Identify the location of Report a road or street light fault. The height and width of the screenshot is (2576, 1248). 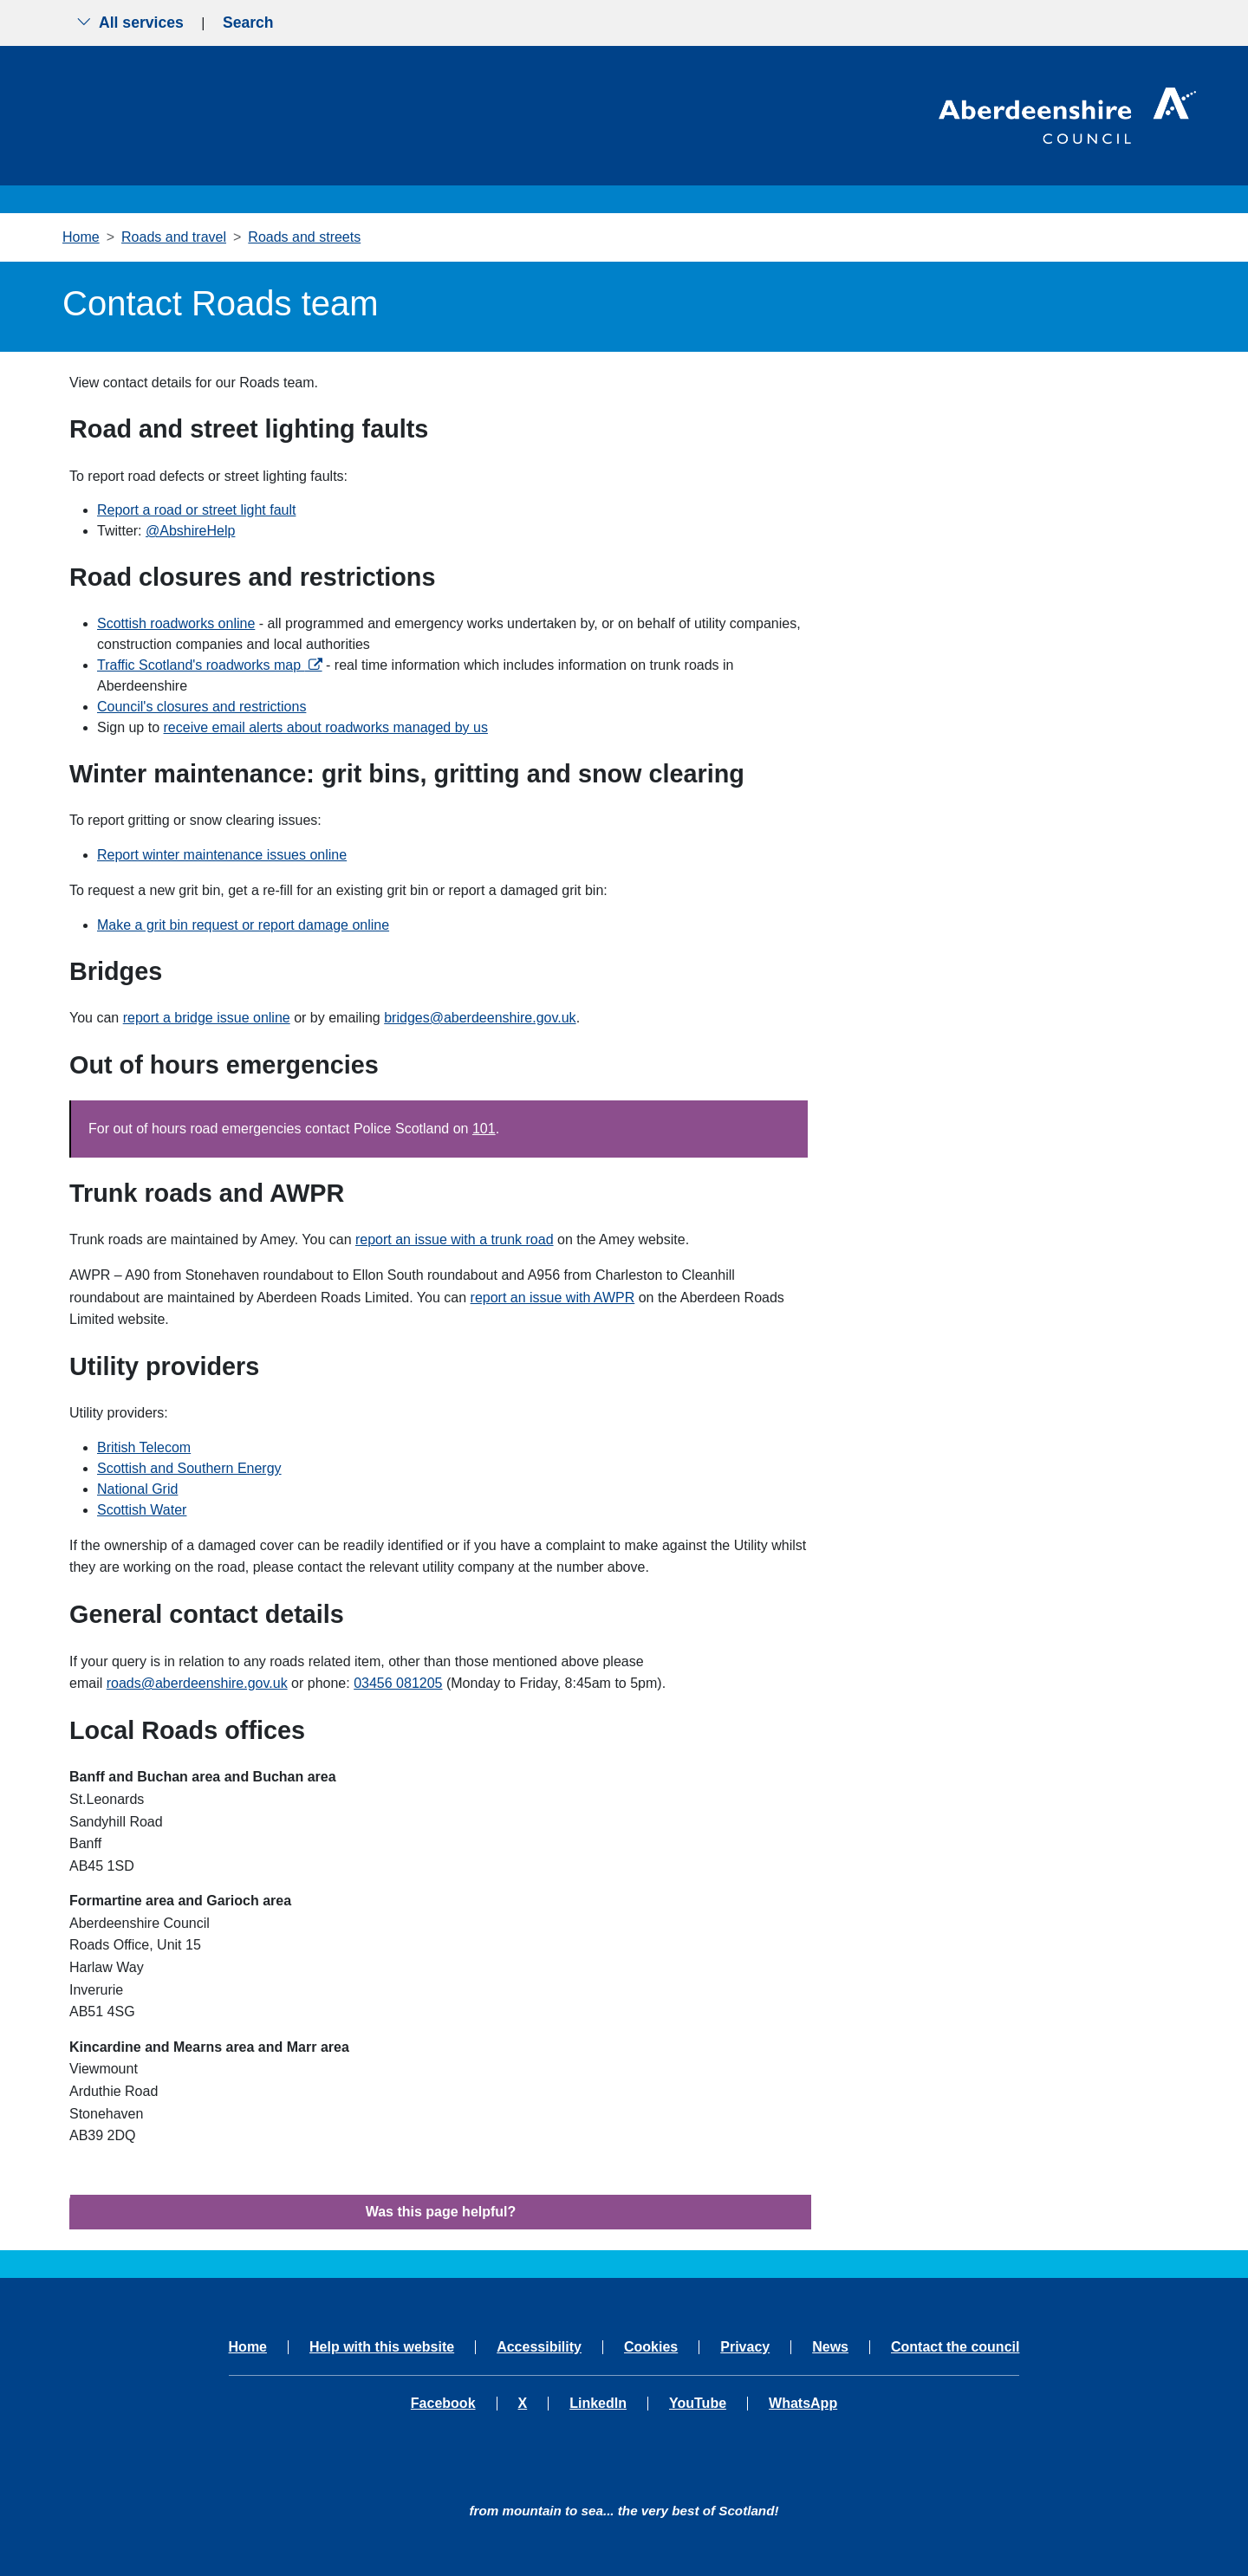
(196, 510).